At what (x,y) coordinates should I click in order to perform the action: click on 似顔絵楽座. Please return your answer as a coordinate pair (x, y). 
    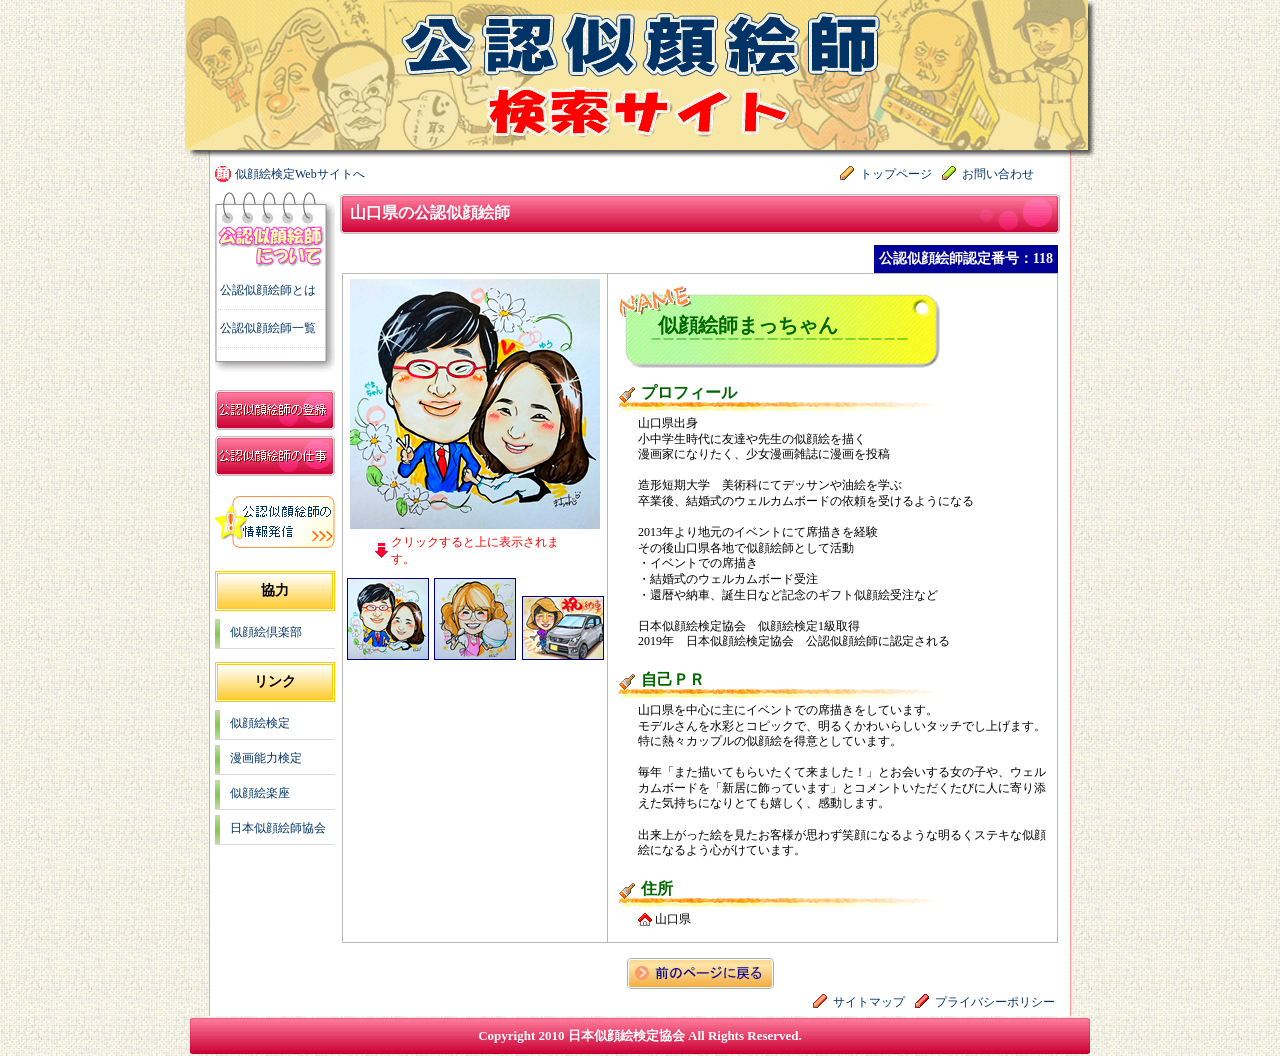
    Looking at the image, I should click on (260, 793).